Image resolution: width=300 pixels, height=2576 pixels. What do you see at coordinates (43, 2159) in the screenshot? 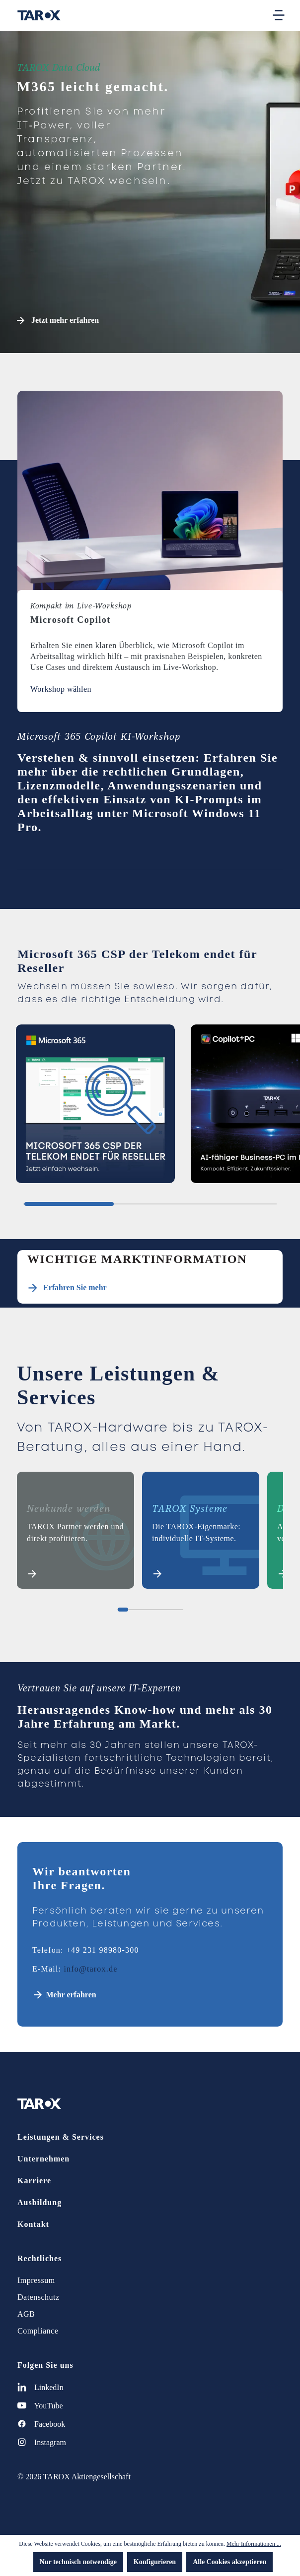
I see `Unternehmen` at bounding box center [43, 2159].